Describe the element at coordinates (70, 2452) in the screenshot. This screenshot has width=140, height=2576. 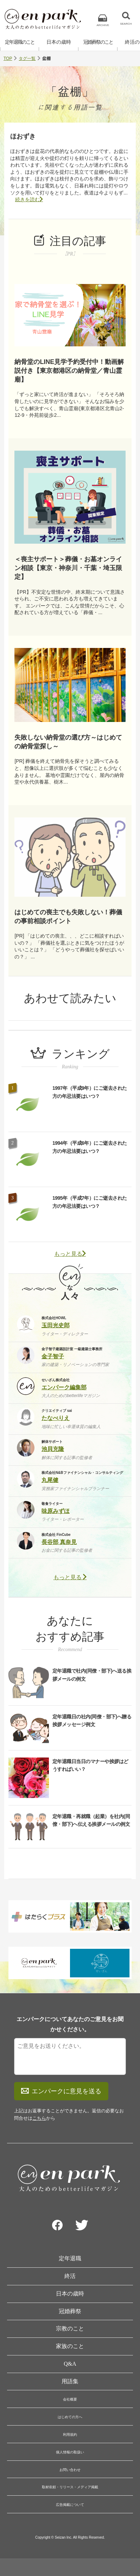
I see `個人情報の取扱い` at that location.